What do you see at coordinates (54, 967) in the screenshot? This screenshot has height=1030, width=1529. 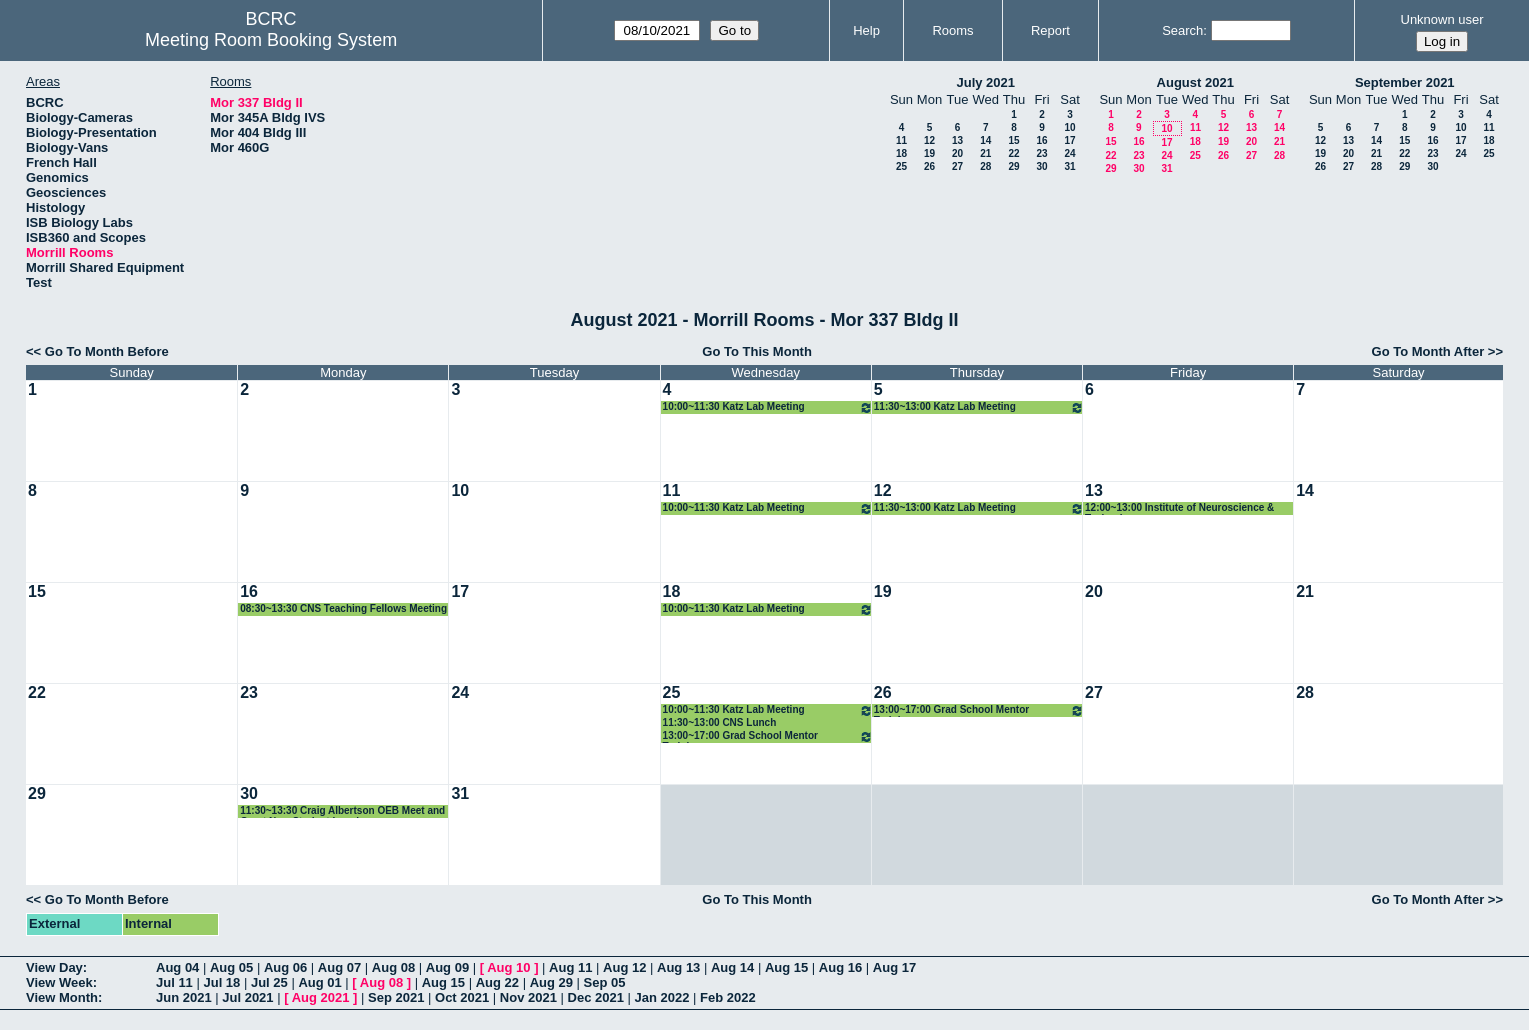 I see `View Day` at bounding box center [54, 967].